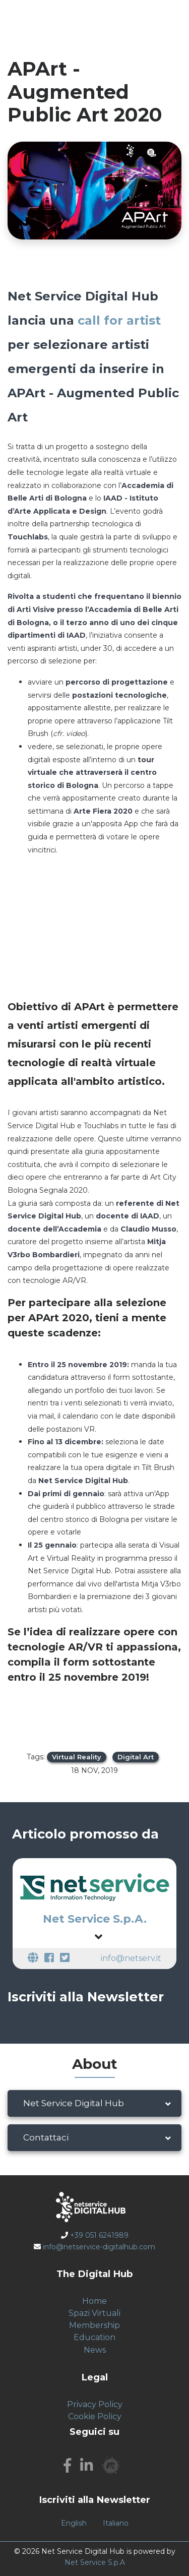 The width and height of the screenshot is (189, 2576). What do you see at coordinates (94, 2404) in the screenshot?
I see `Privacy Policy [menuitem]` at bounding box center [94, 2404].